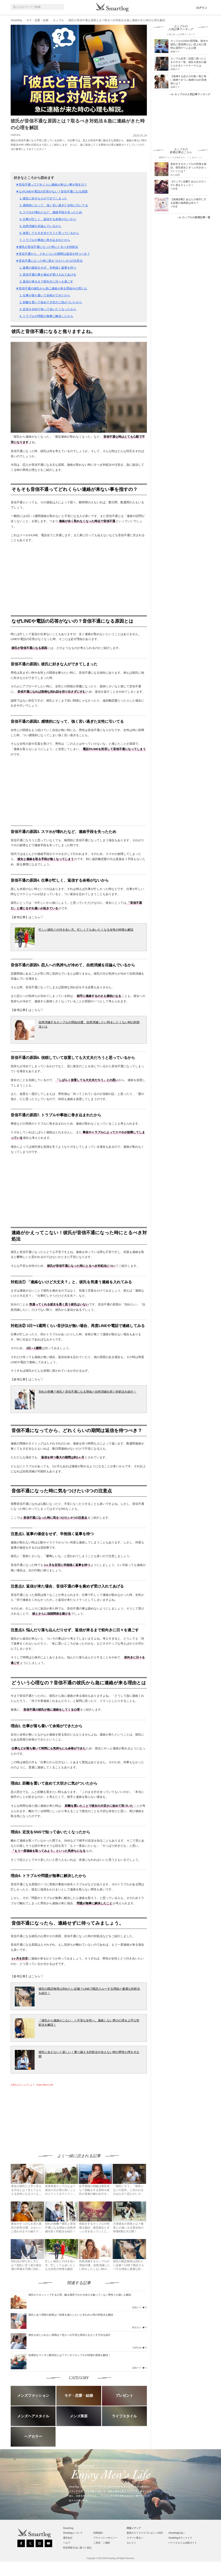 The height and width of the screenshot is (2576, 221). I want to click on 1. 仕事が落ち着いて余裕ができたから, so click(45, 295).